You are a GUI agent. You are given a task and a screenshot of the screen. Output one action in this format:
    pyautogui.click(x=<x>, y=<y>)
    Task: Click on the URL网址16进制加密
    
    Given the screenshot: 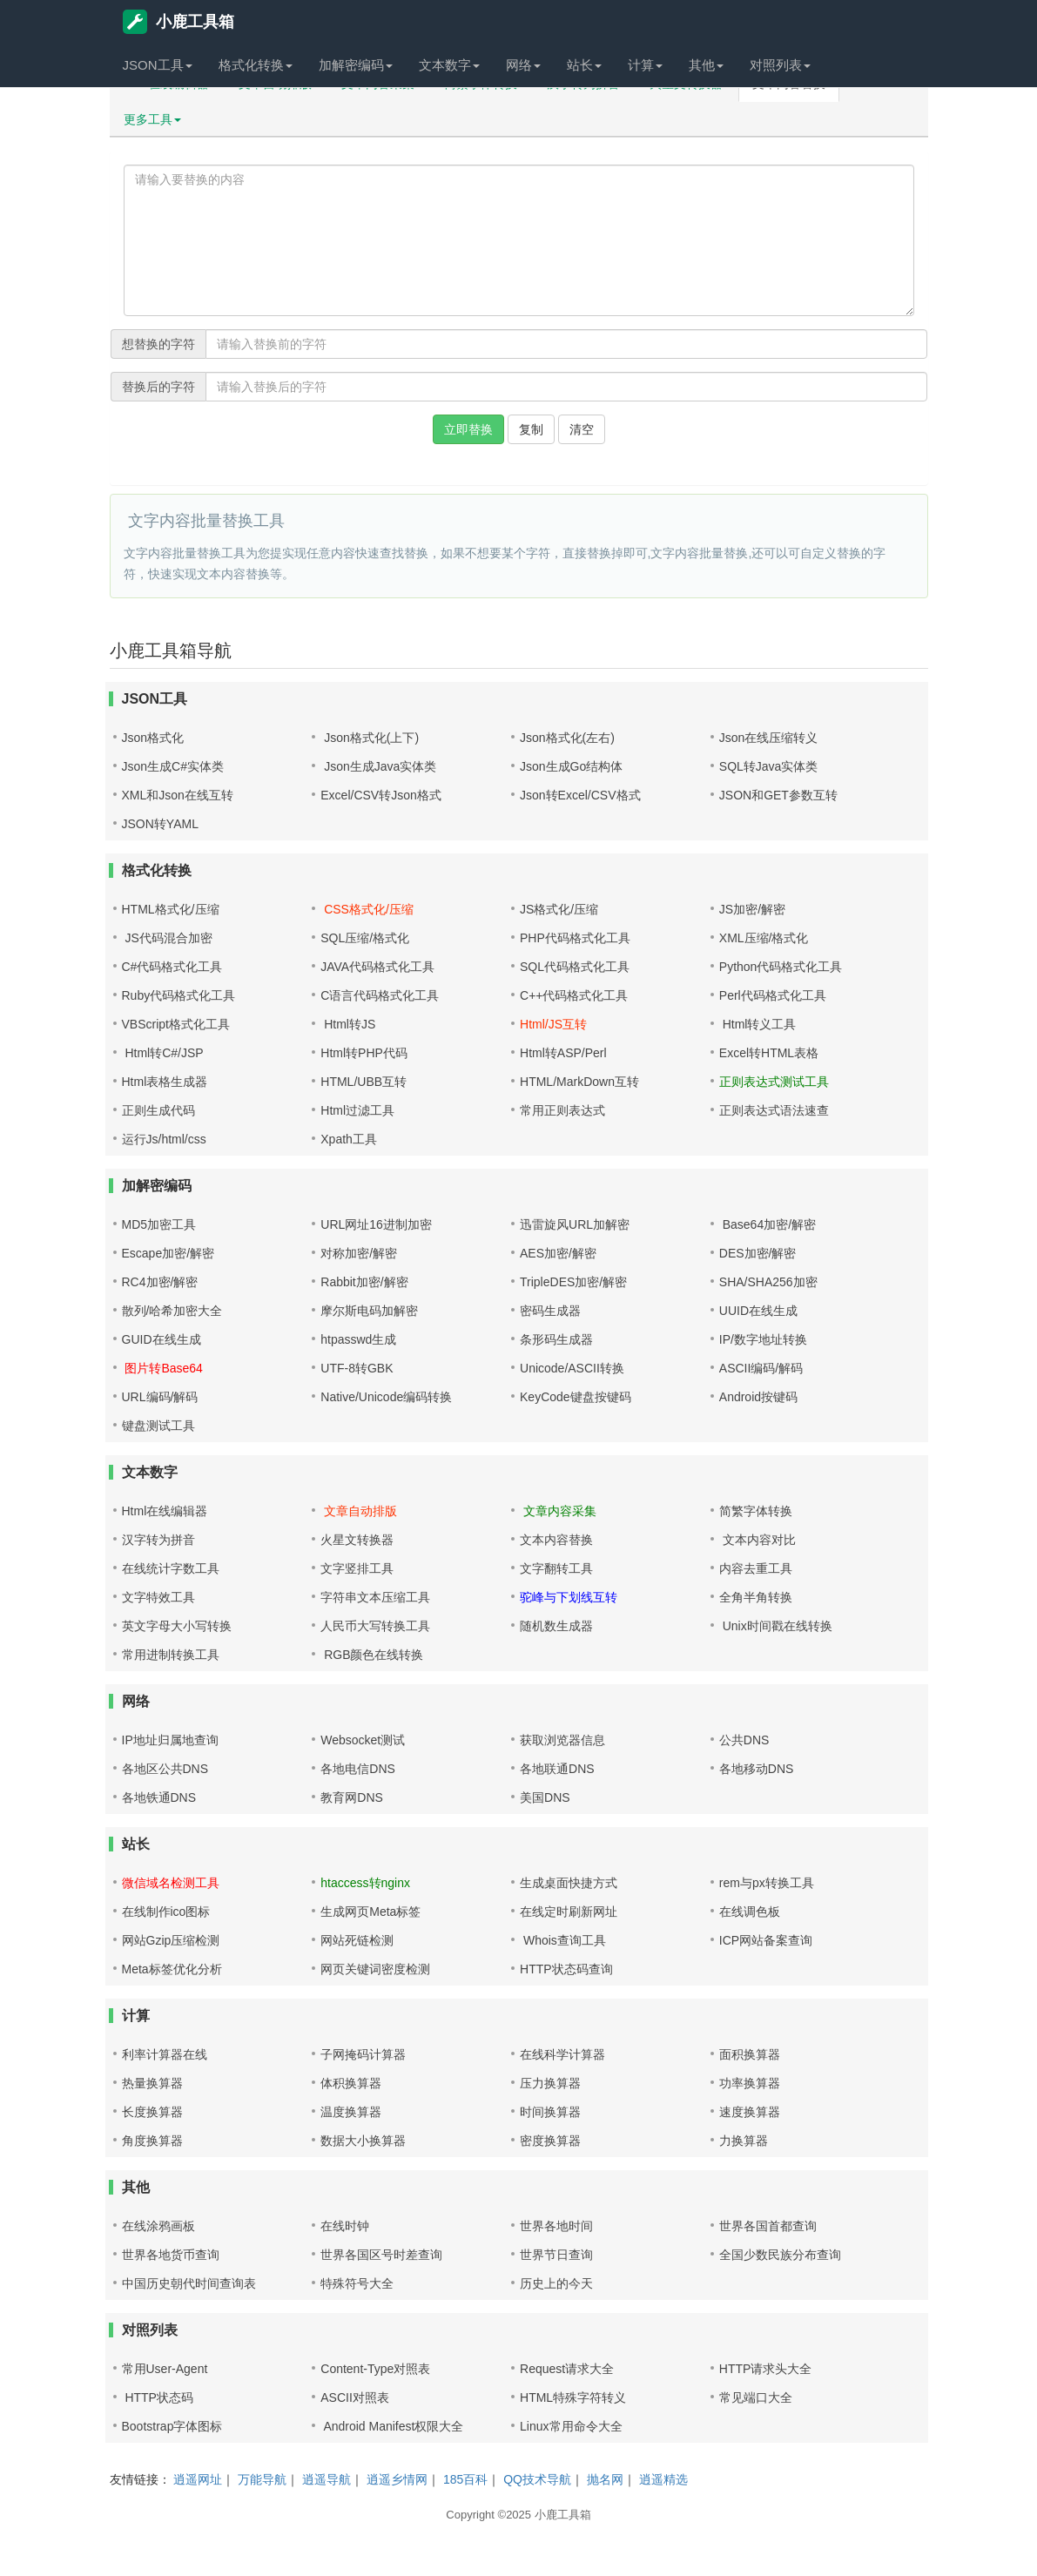 What is the action you would take?
    pyautogui.click(x=376, y=1224)
    